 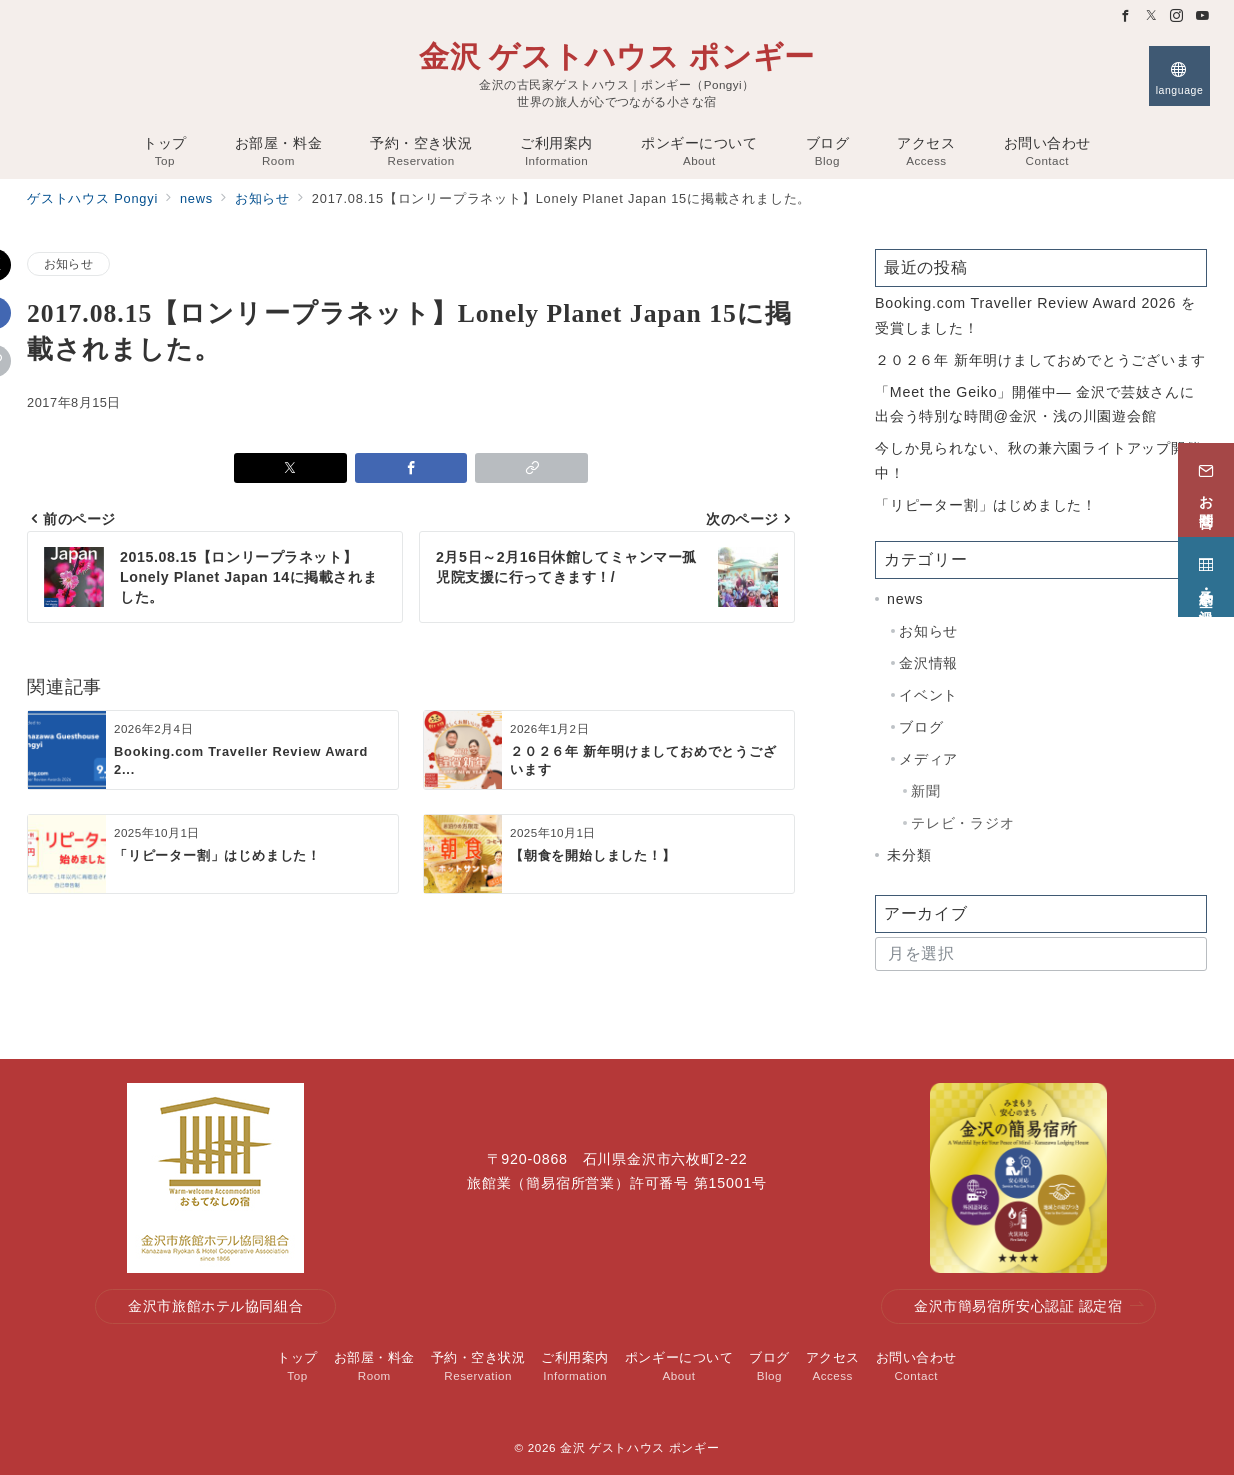 I want to click on お知らせ, so click(x=68, y=263).